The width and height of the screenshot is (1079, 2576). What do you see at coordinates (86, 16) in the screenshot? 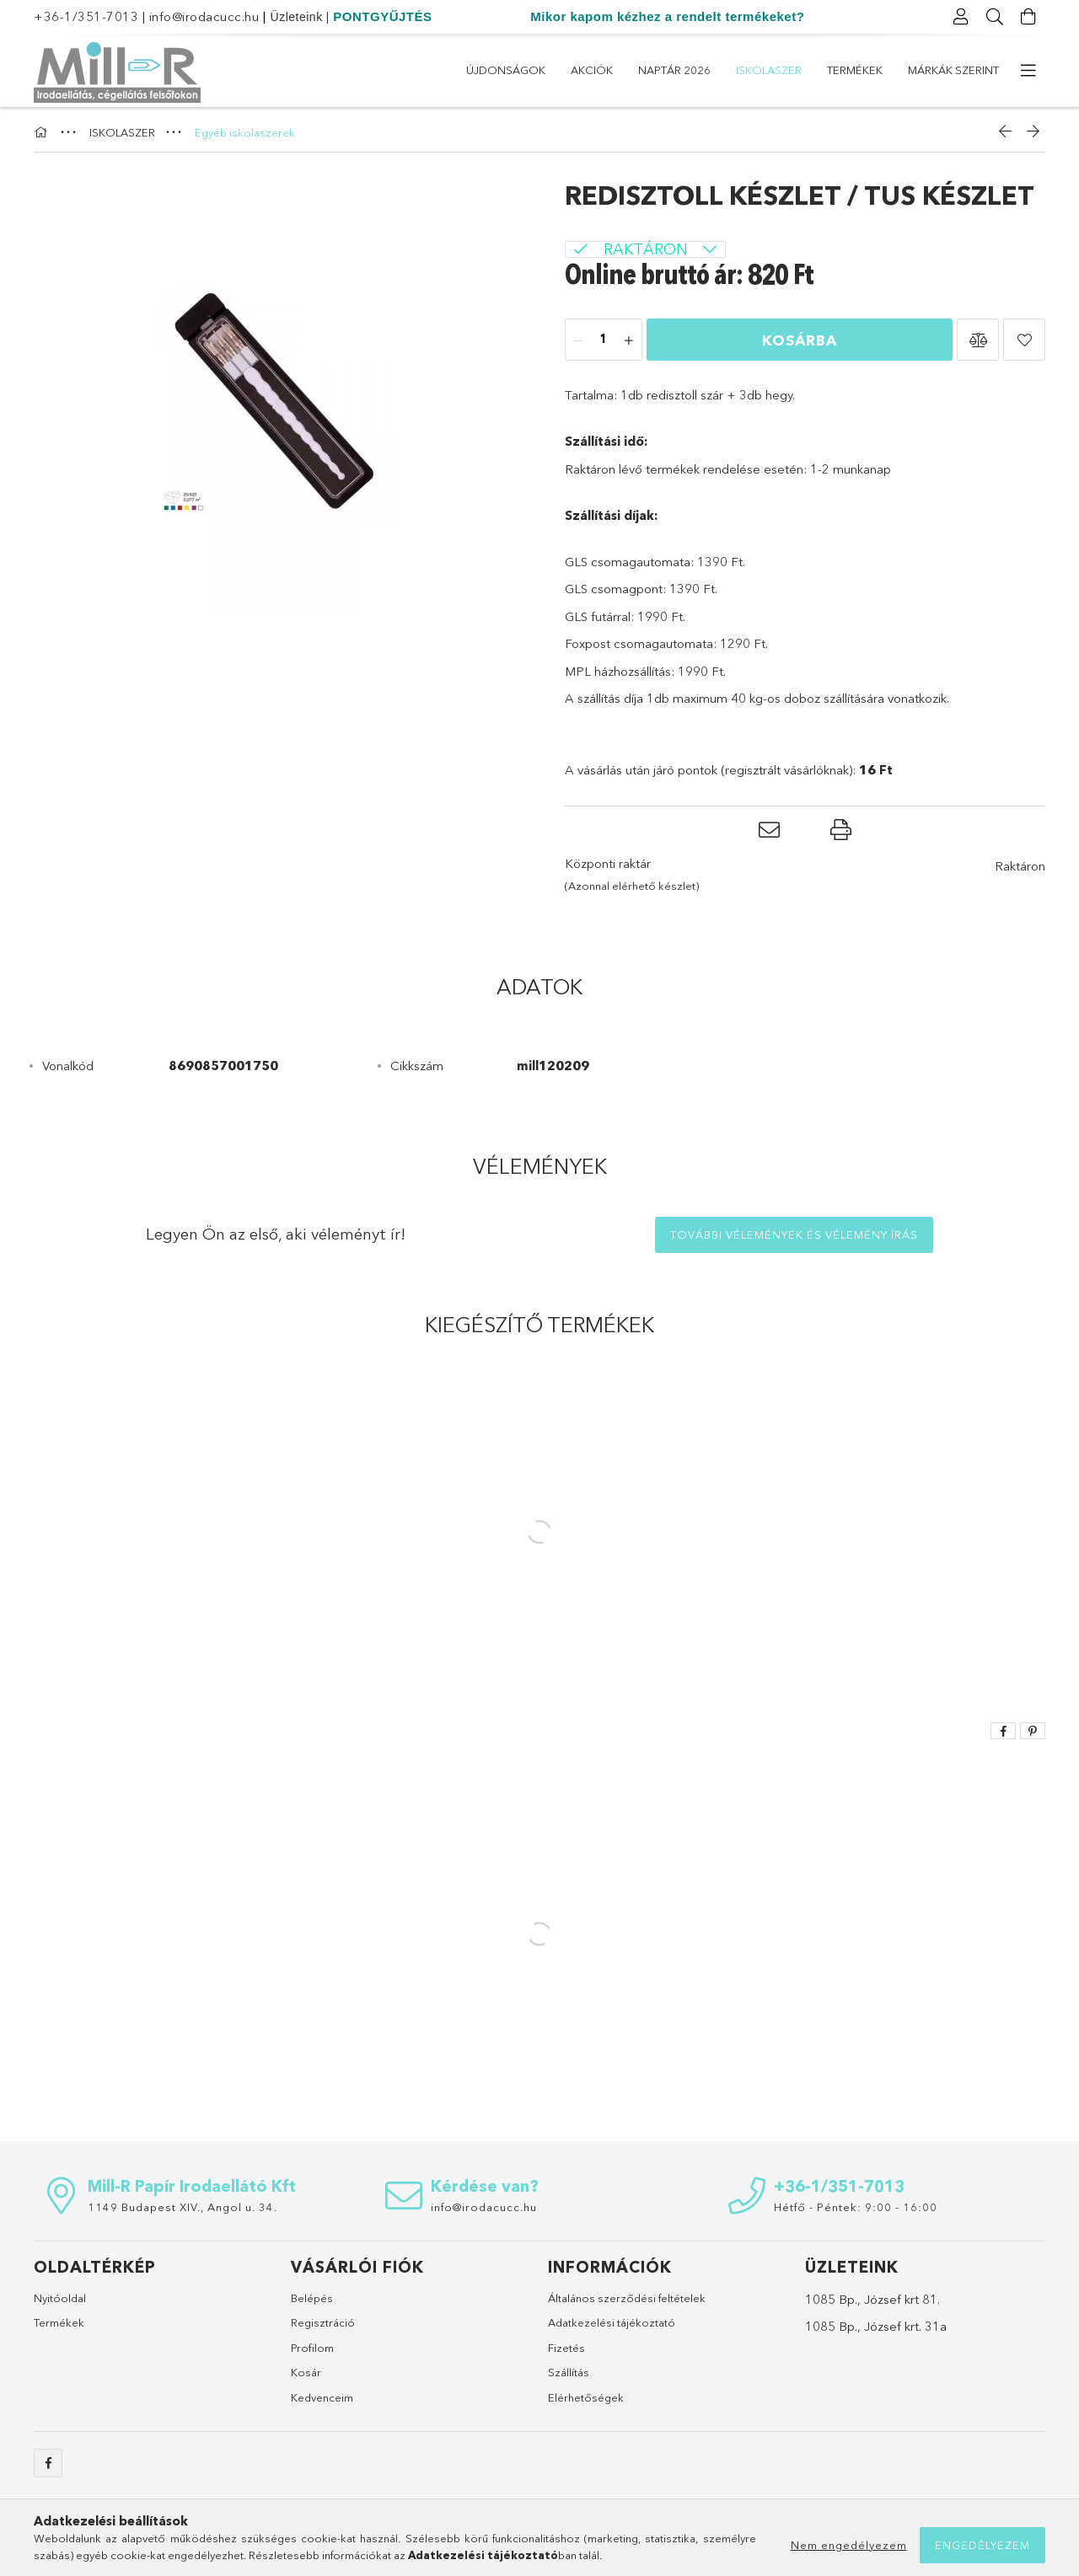
I see `+36-1/351-7013` at bounding box center [86, 16].